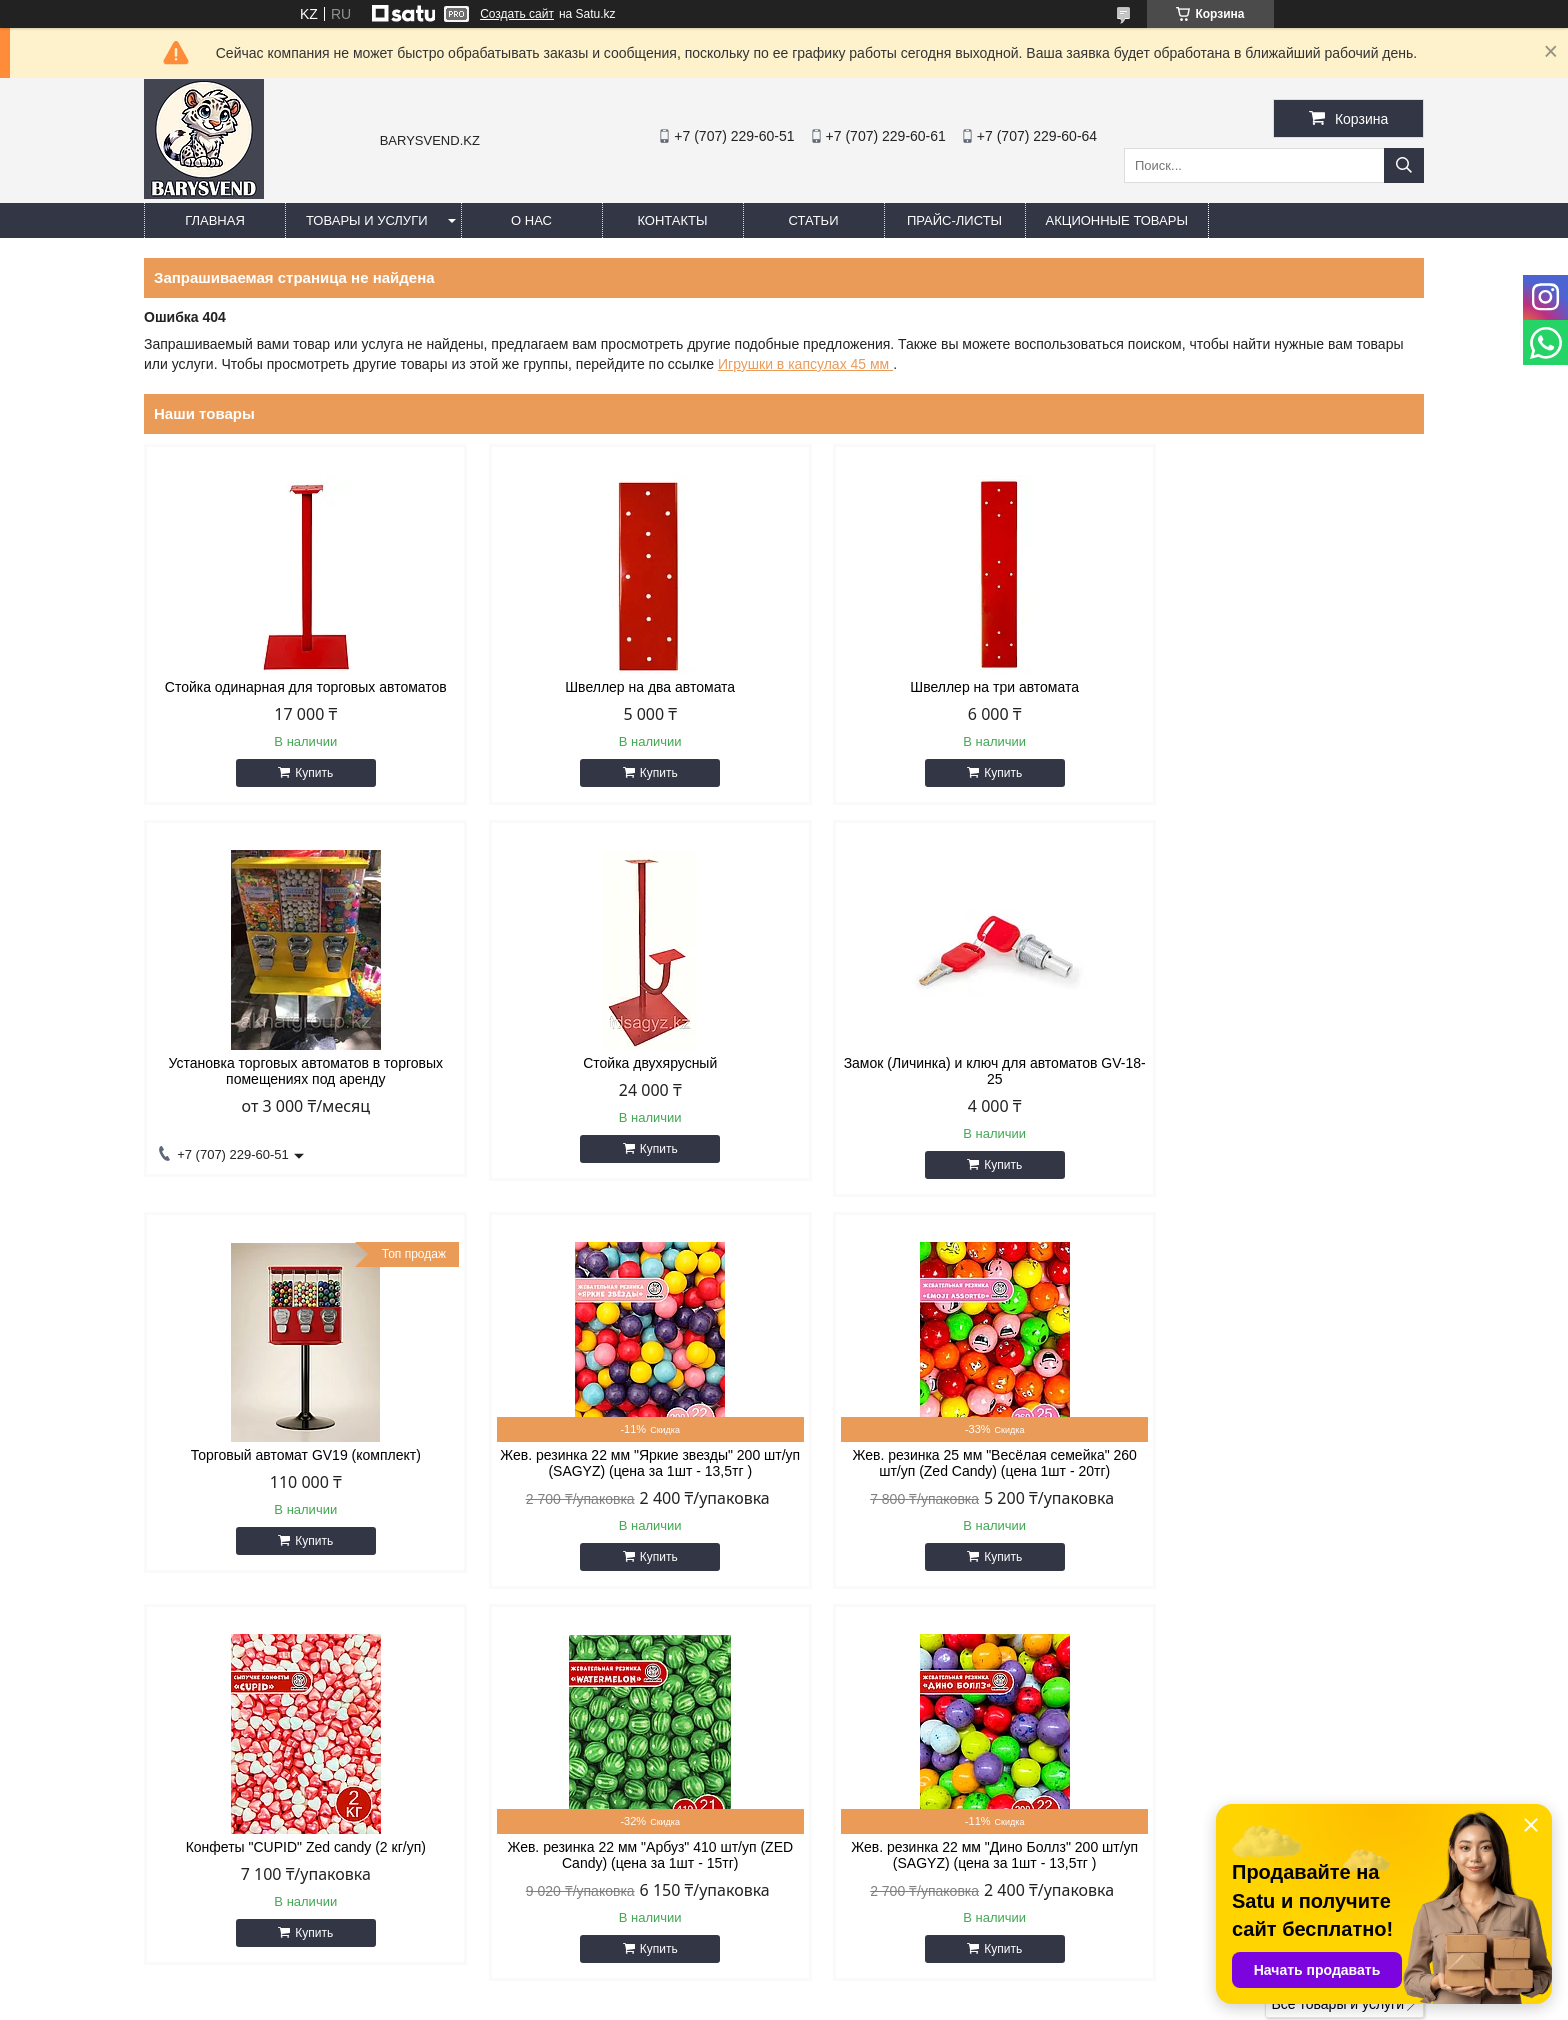 This screenshot has height=2020, width=1568. Describe the element at coordinates (367, 220) in the screenshot. I see `Товары и услуги` at that location.